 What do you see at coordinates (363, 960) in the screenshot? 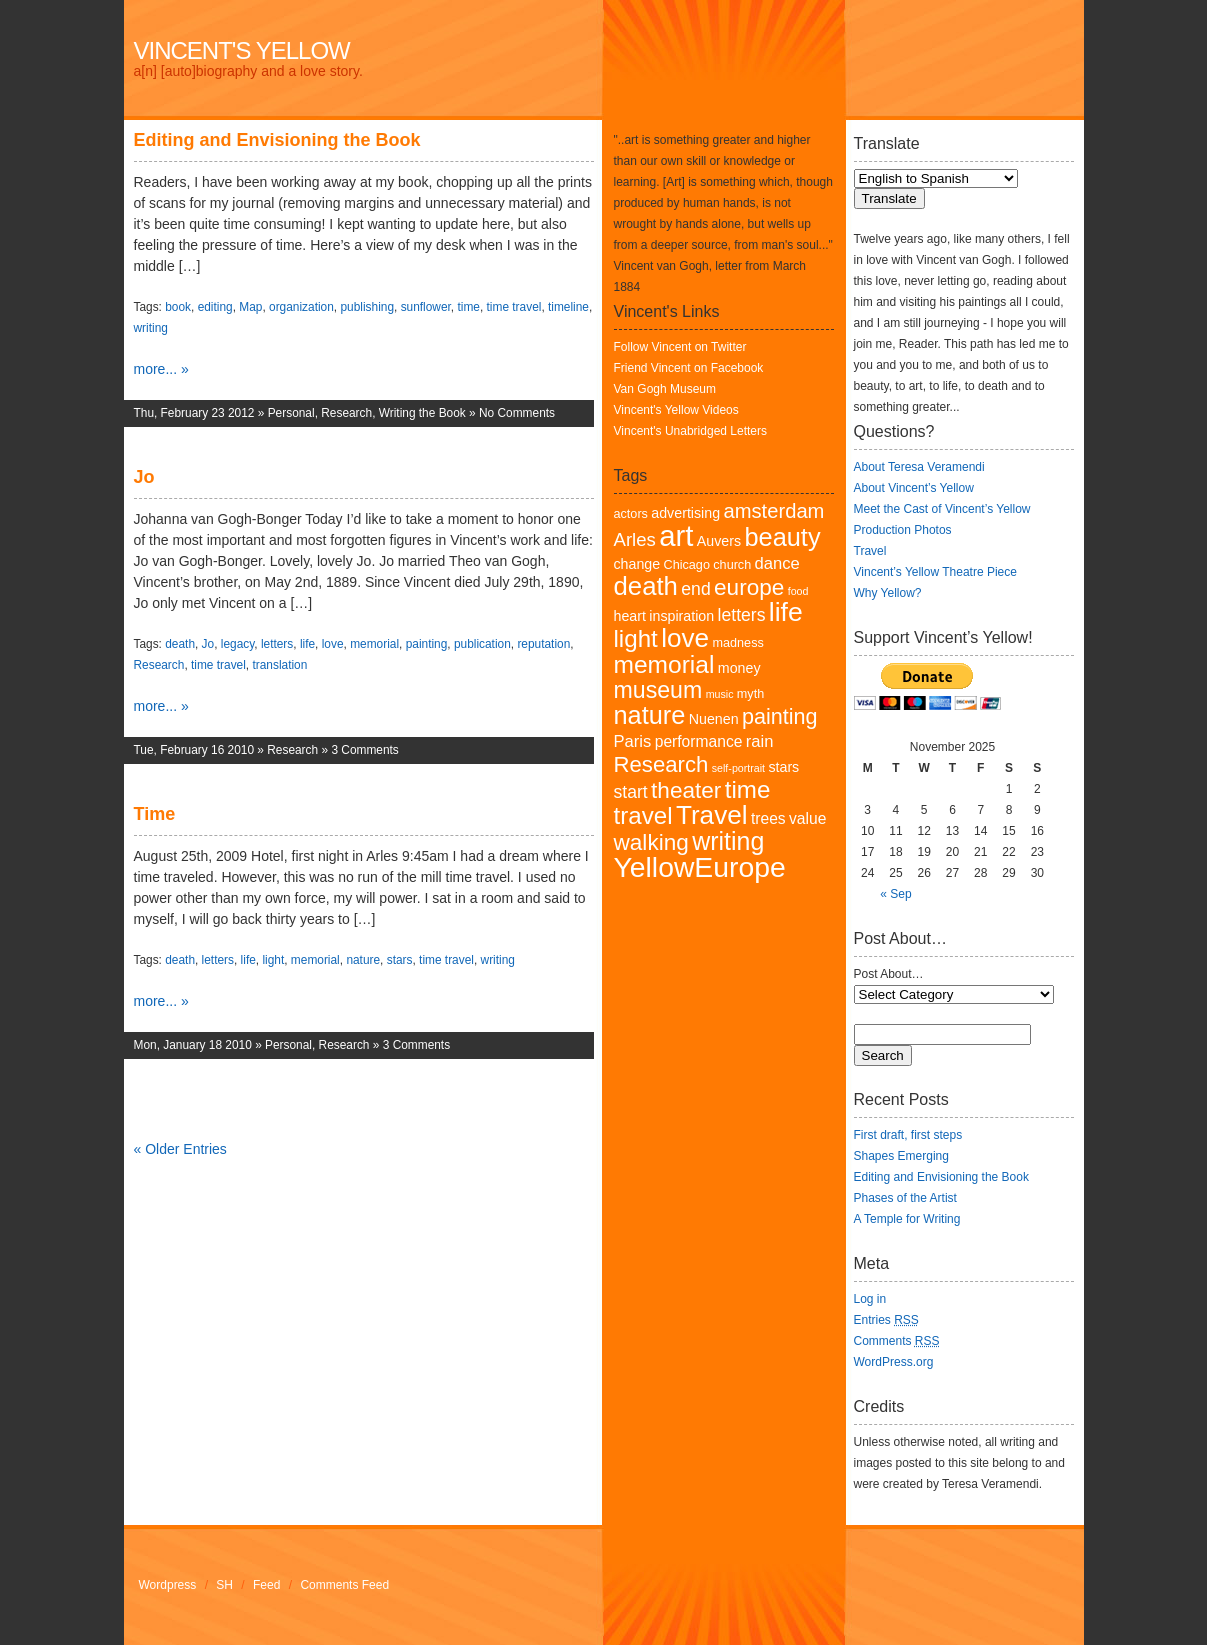
I see `nature` at bounding box center [363, 960].